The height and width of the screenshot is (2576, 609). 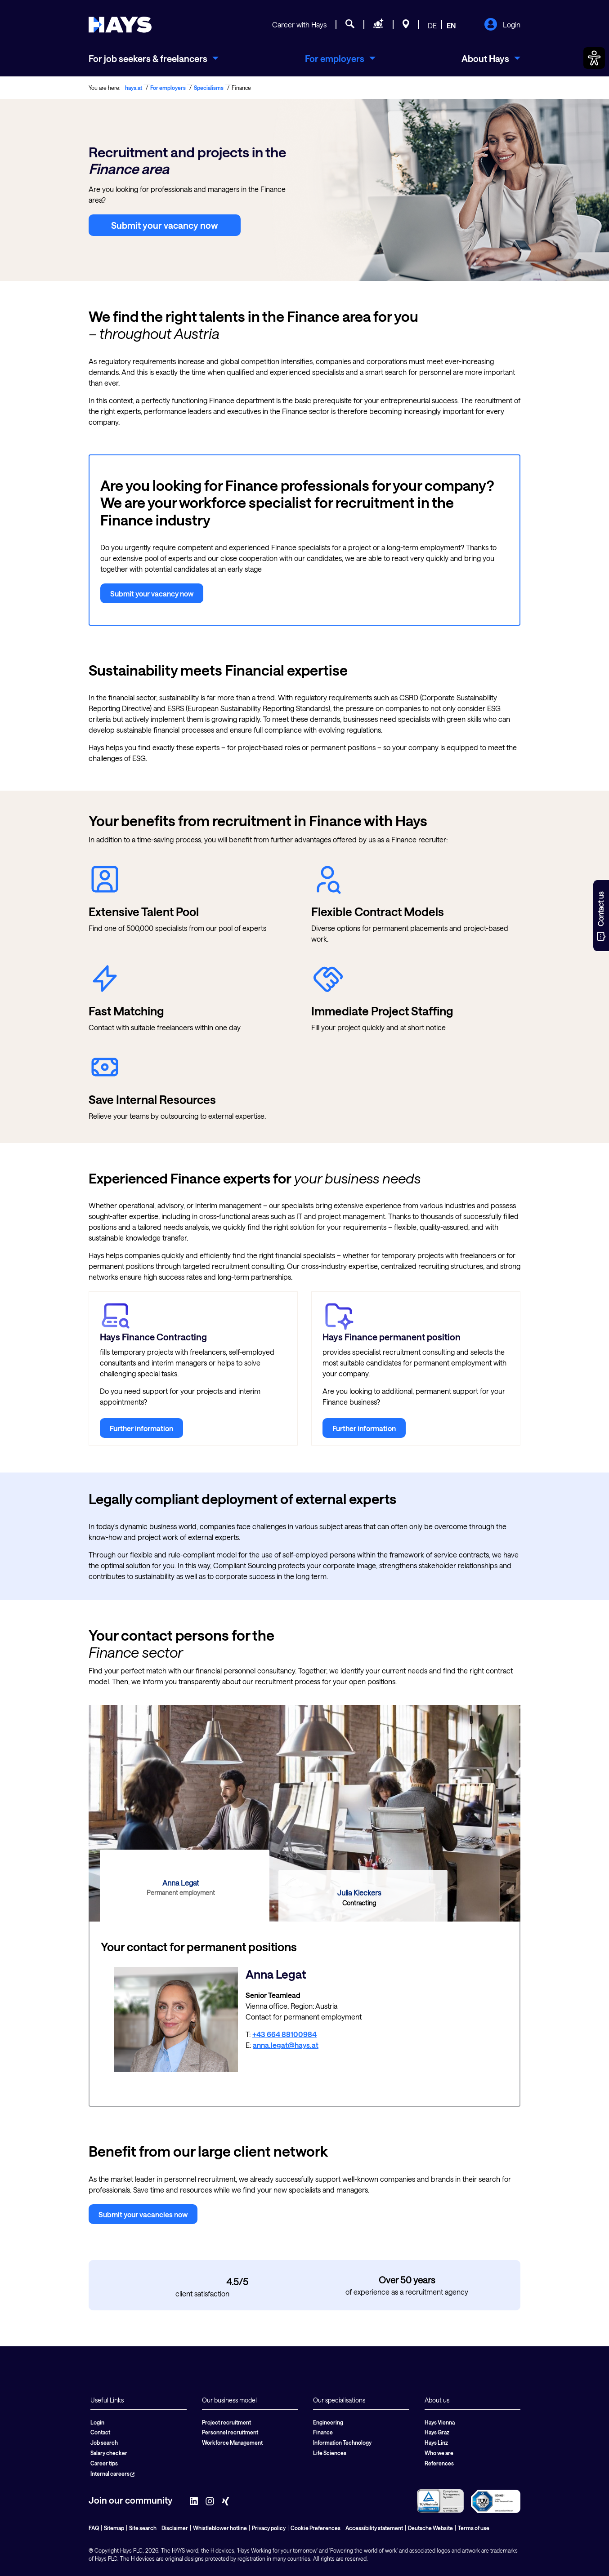 What do you see at coordinates (108, 2453) in the screenshot?
I see `Salary checker` at bounding box center [108, 2453].